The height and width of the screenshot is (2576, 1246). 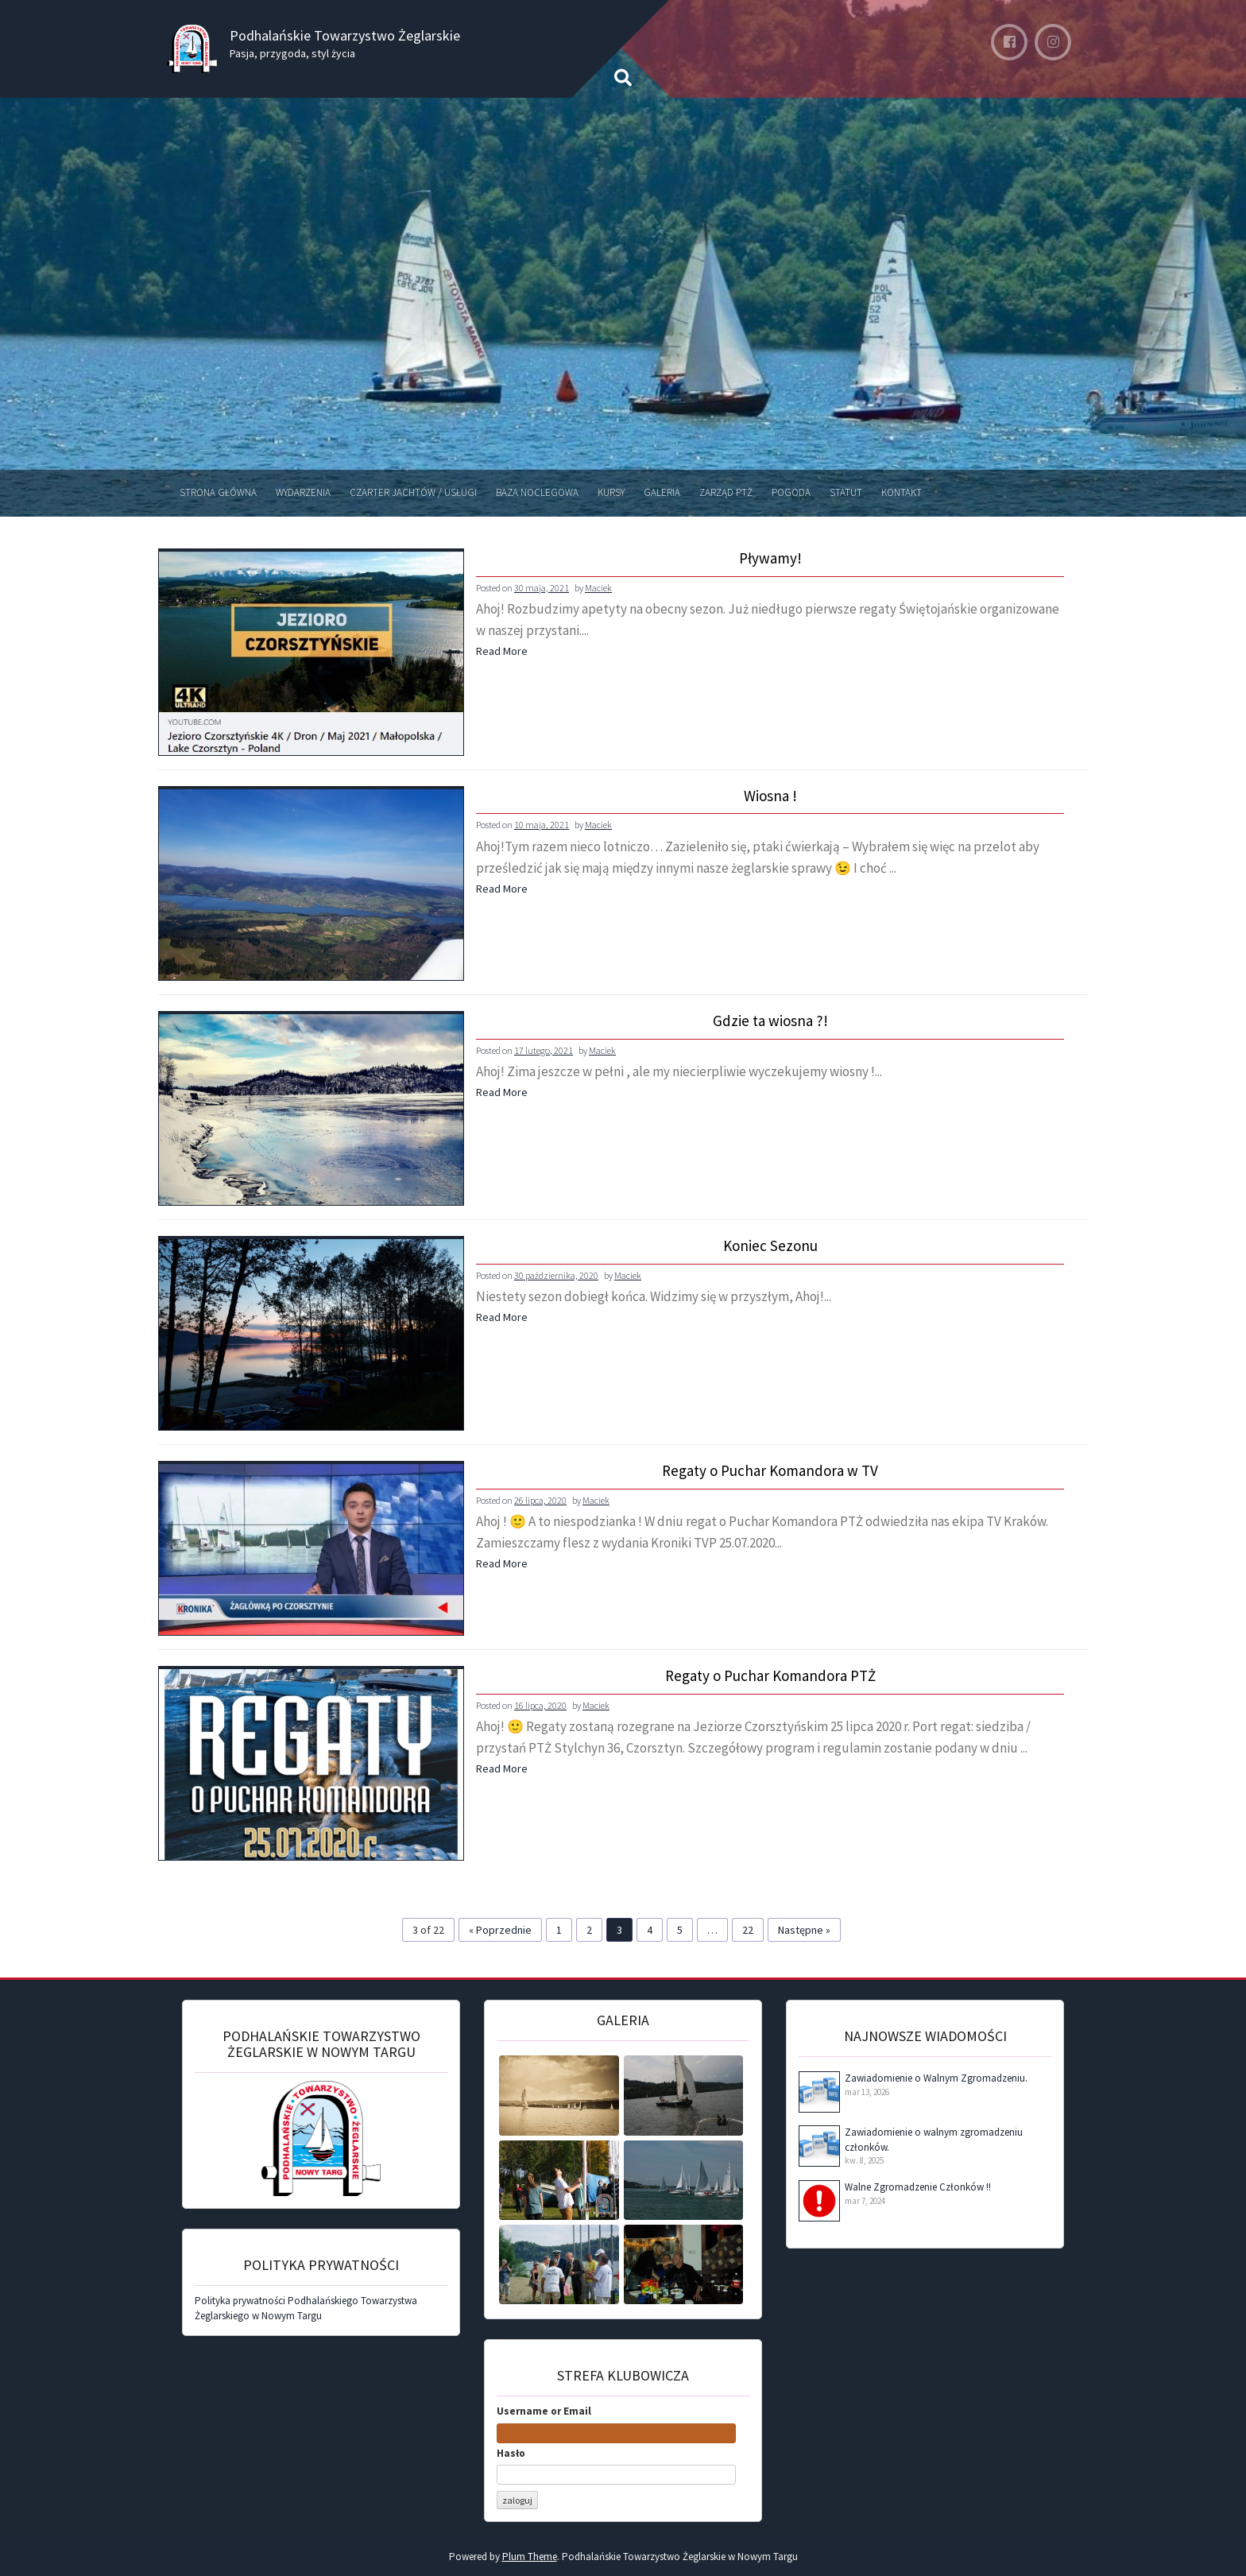 What do you see at coordinates (791, 492) in the screenshot?
I see `Pogoda` at bounding box center [791, 492].